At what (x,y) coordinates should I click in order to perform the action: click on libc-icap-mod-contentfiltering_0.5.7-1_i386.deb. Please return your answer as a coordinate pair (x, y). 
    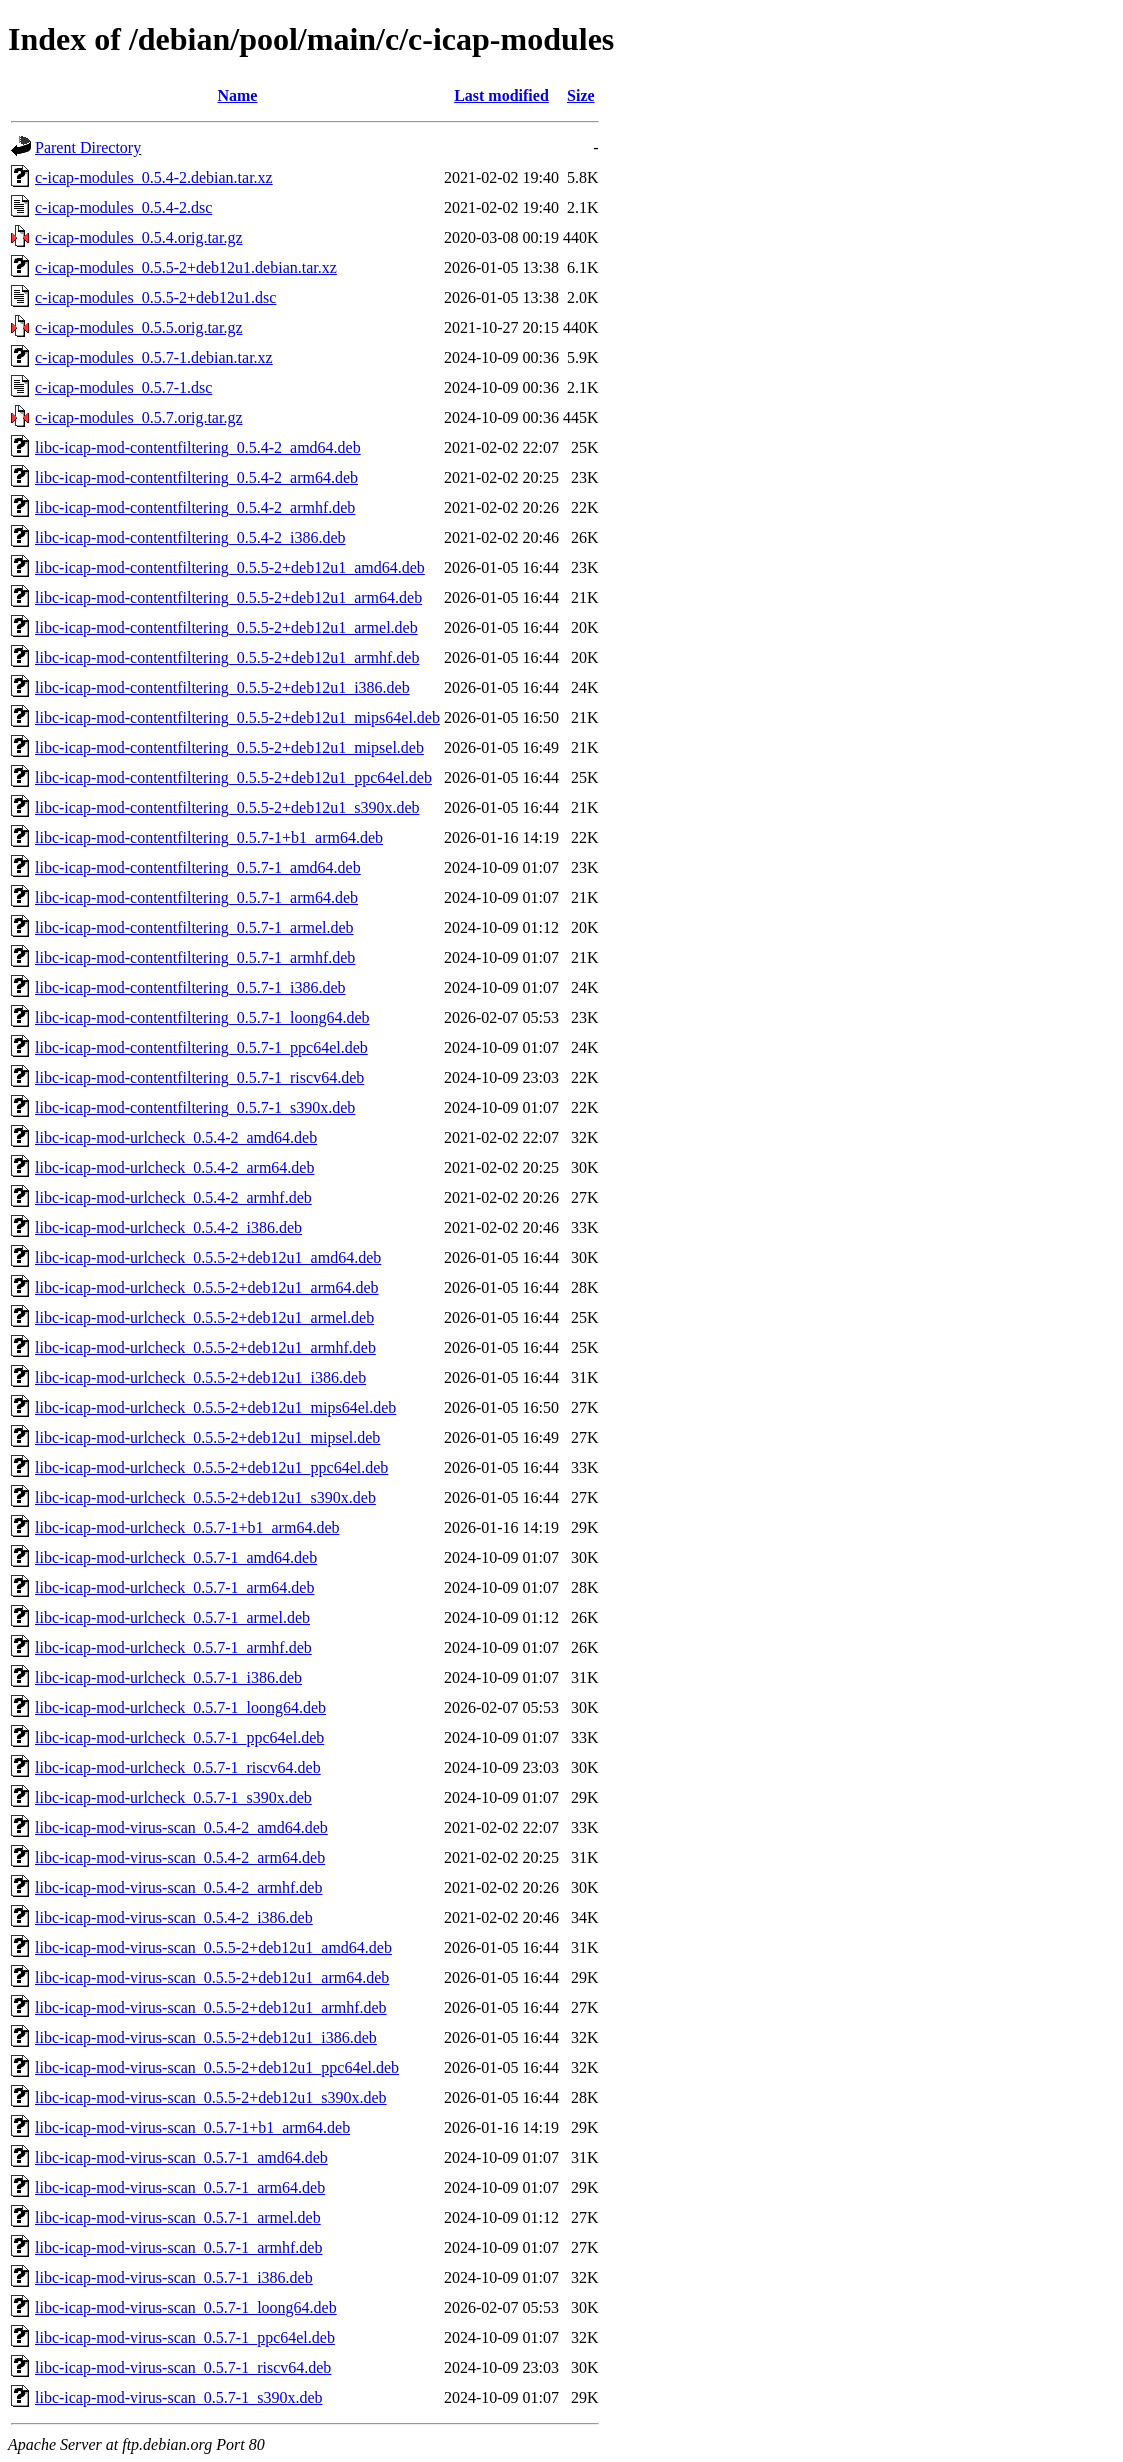
    Looking at the image, I should click on (190, 987).